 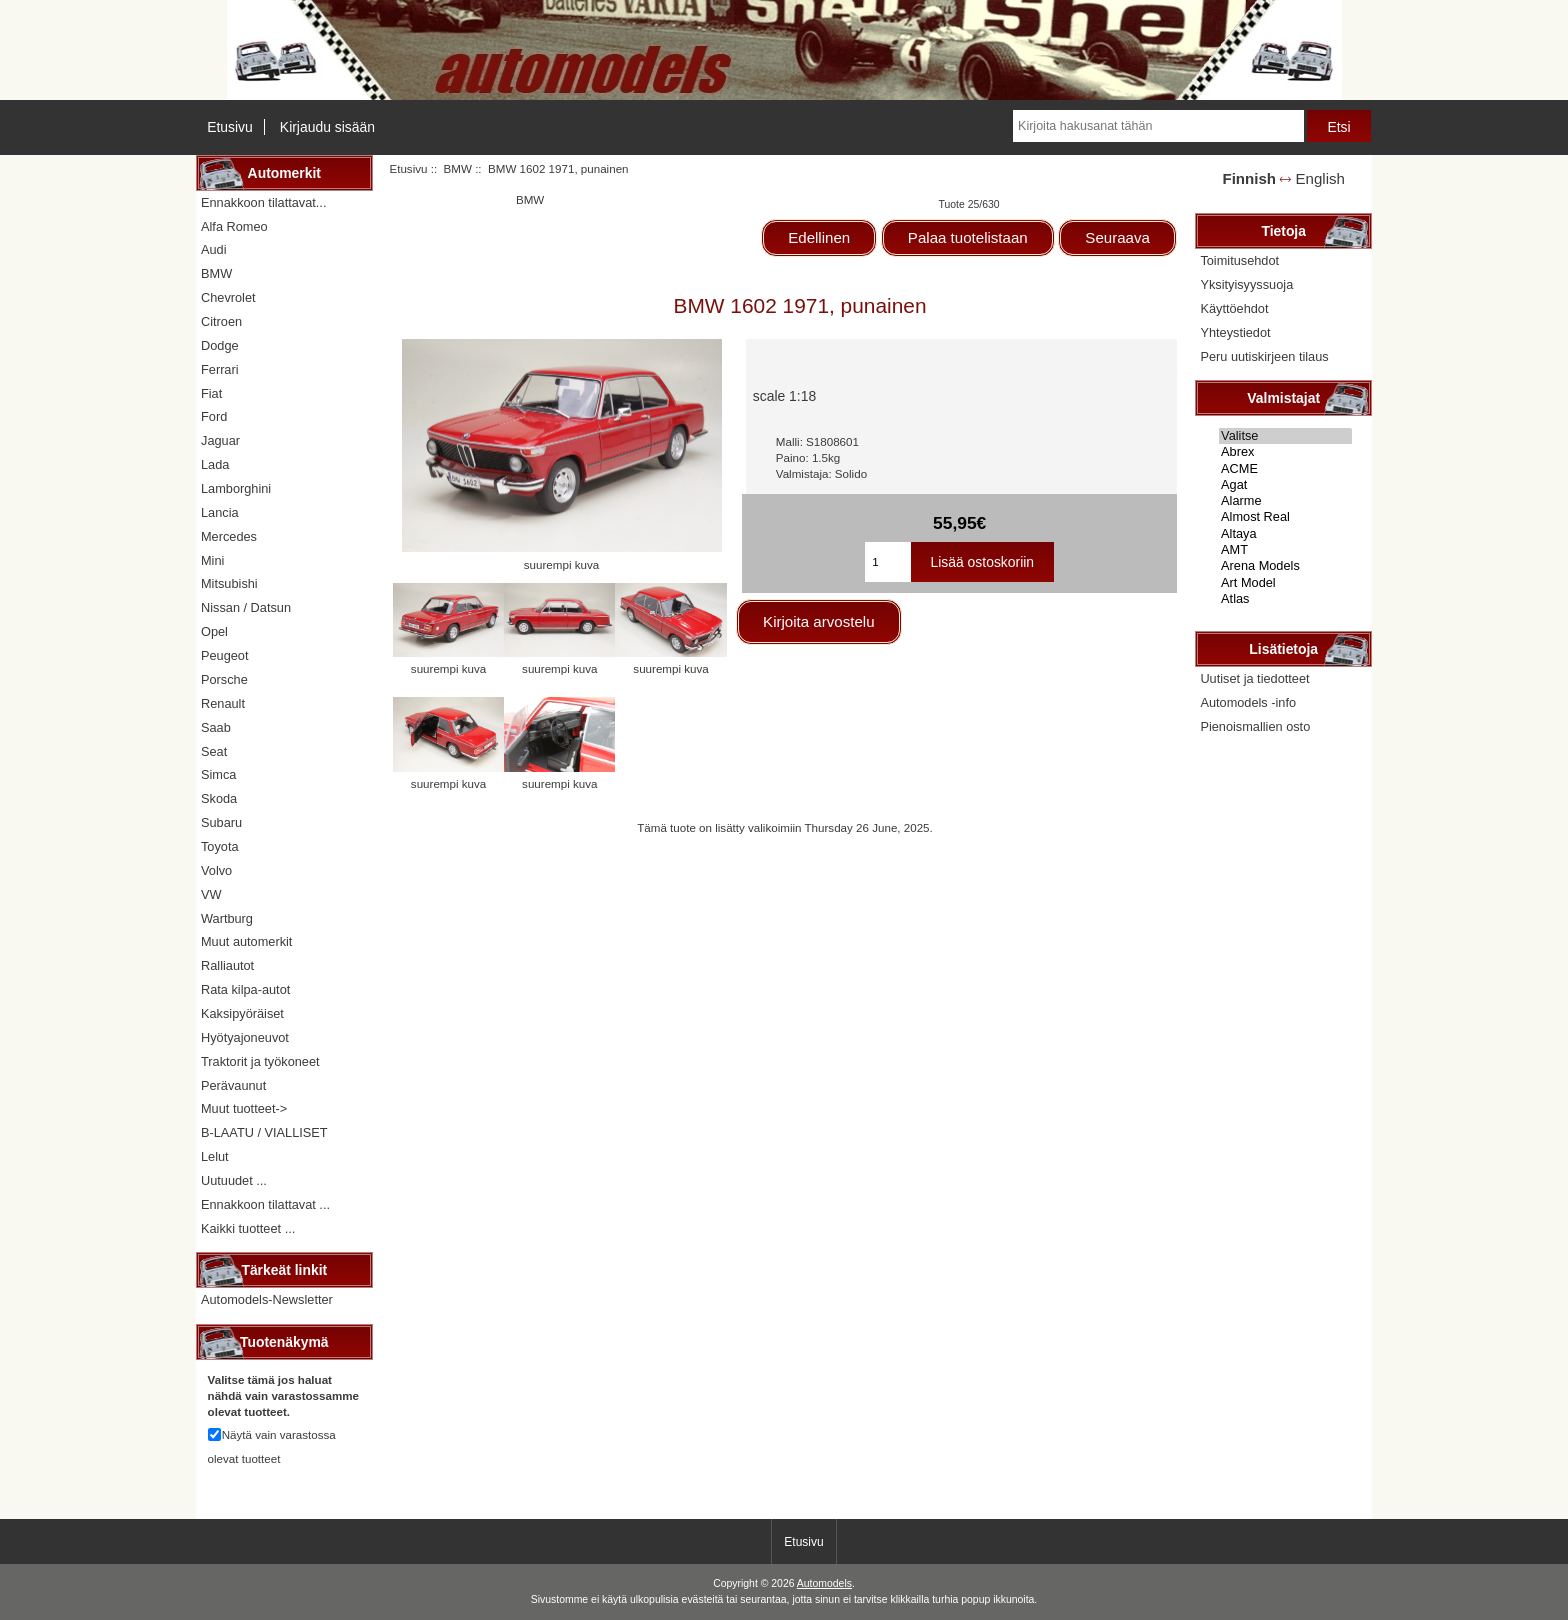 I want to click on Audi, so click(x=214, y=249).